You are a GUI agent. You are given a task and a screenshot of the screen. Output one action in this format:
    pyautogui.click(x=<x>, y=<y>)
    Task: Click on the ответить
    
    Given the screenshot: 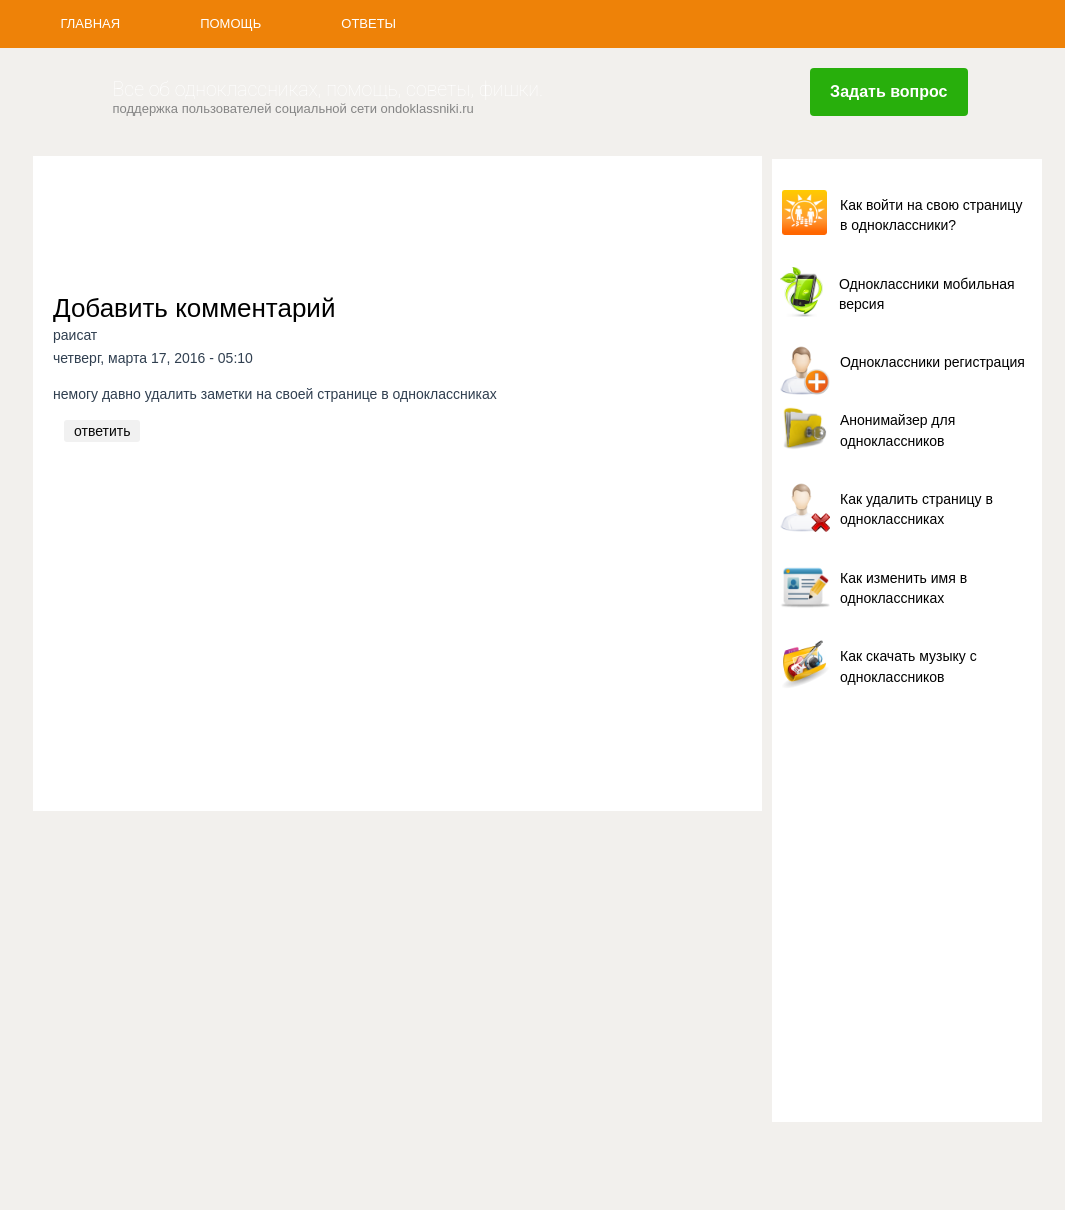 What is the action you would take?
    pyautogui.click(x=102, y=431)
    